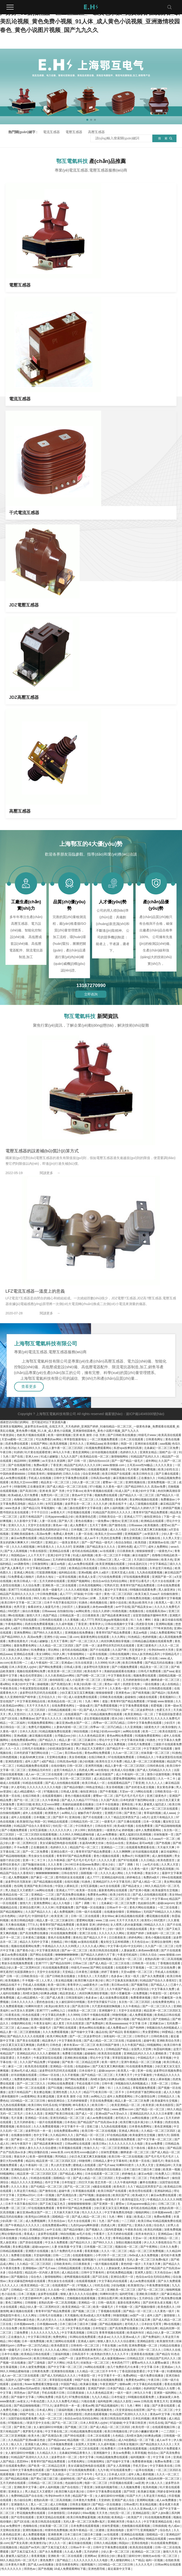  I want to click on 黄色片在线免费看, so click(60, 1942).